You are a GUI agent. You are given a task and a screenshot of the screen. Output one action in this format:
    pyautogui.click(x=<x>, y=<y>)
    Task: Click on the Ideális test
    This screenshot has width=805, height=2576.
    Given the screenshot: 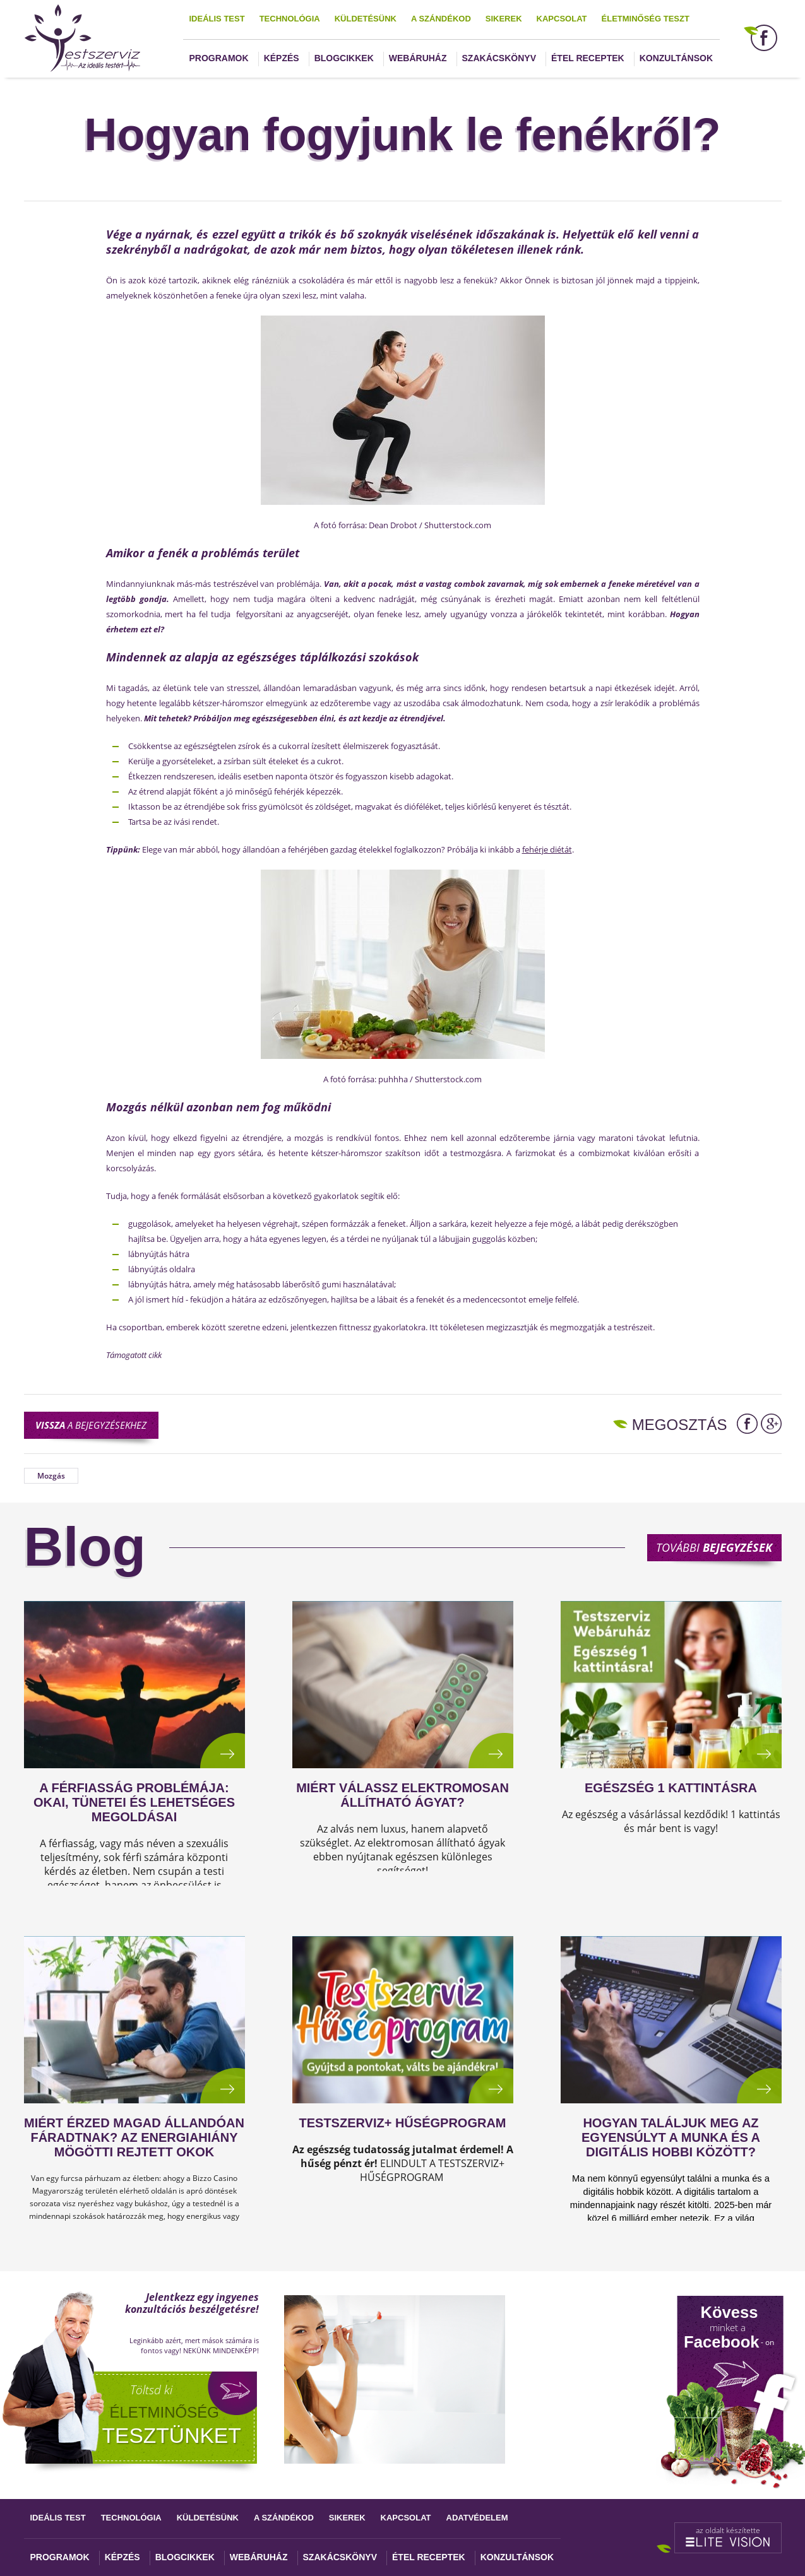 What is the action you would take?
    pyautogui.click(x=217, y=18)
    